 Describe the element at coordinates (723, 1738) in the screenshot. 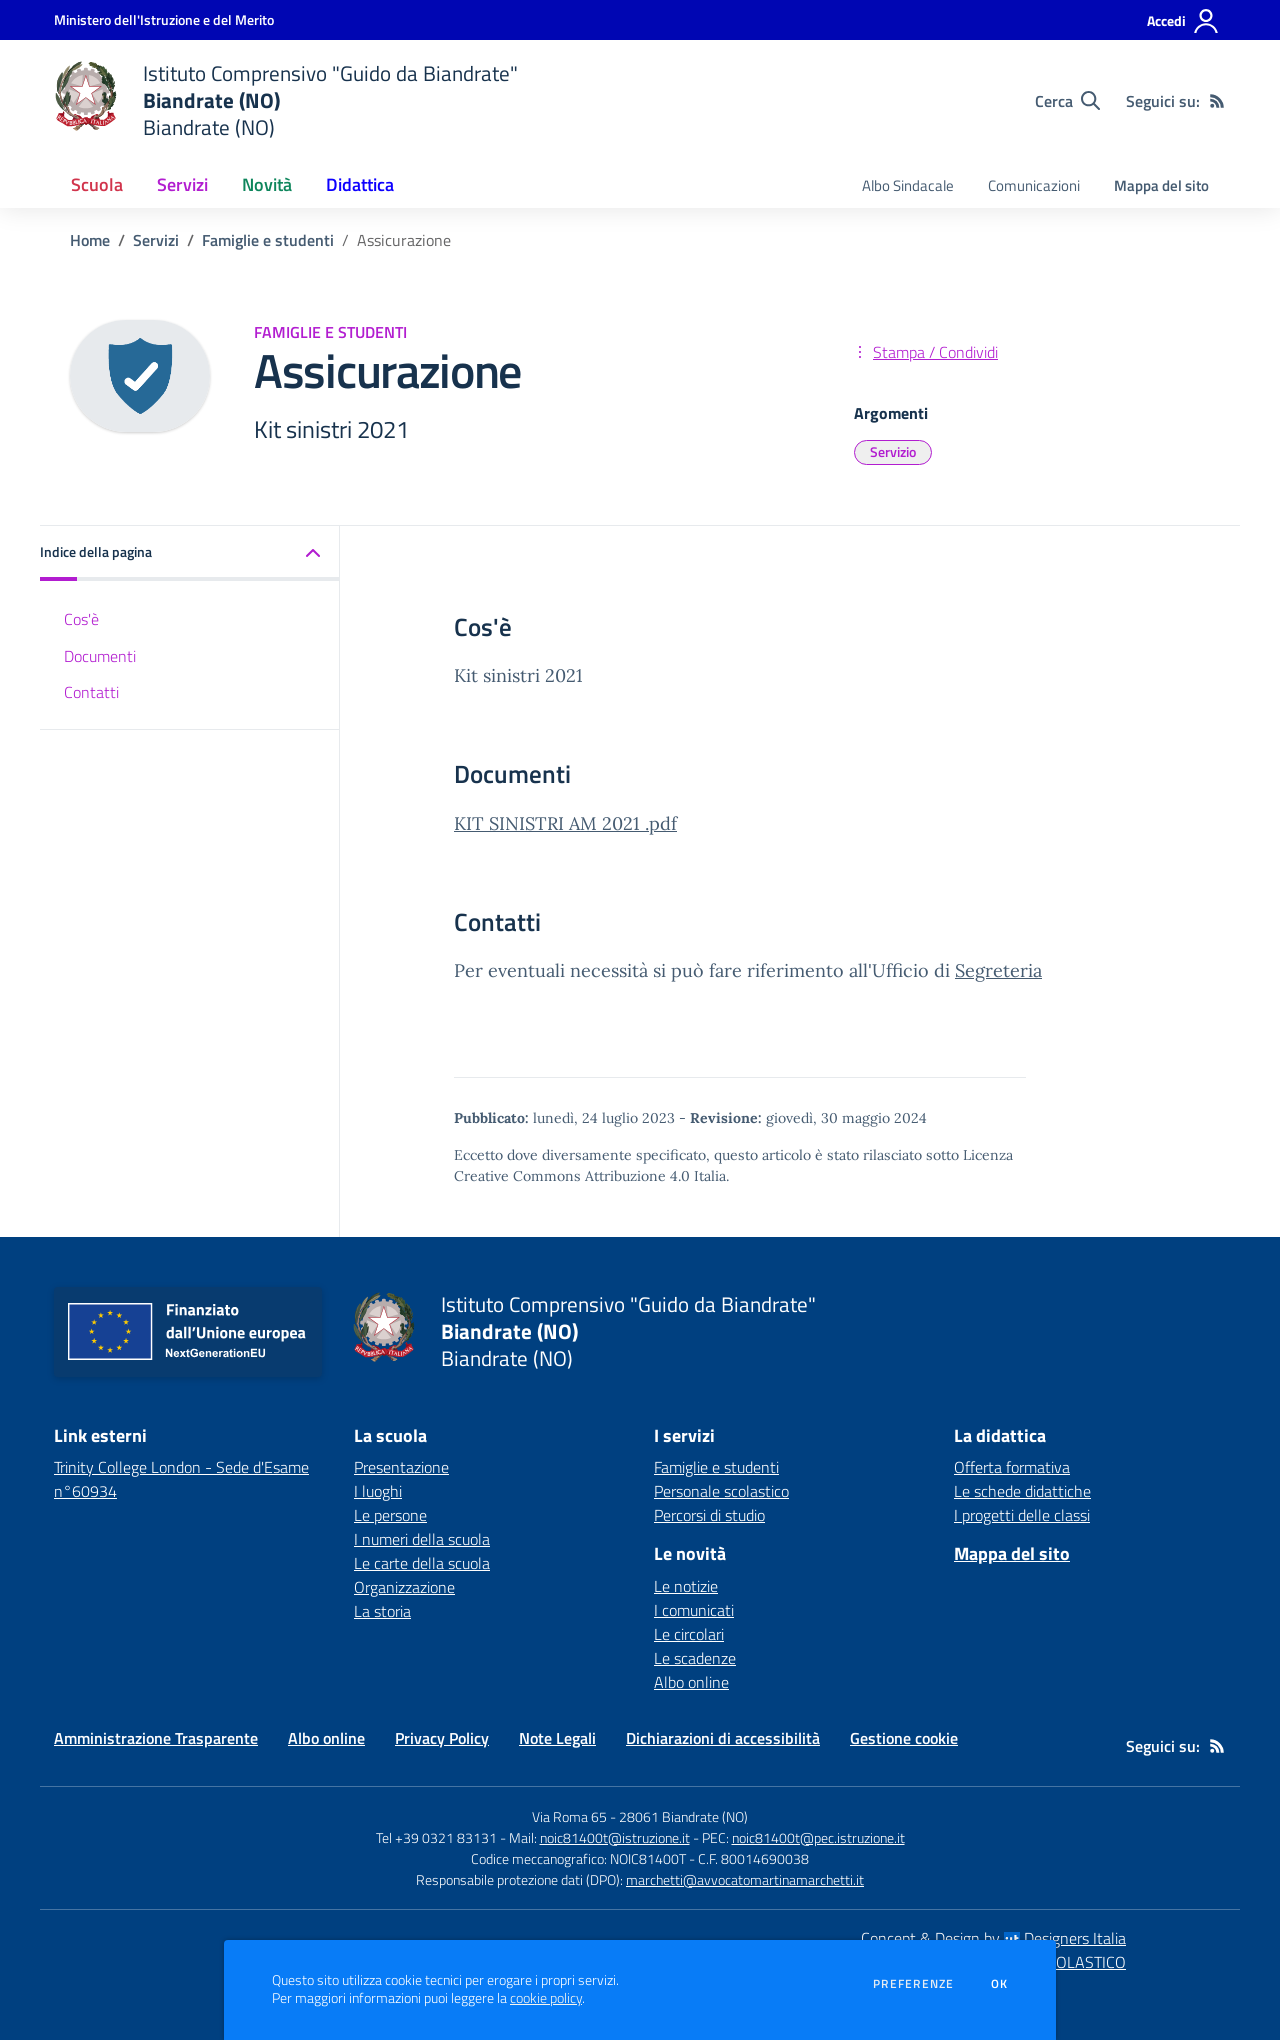

I see `Dichiarazioni di accessibilità` at that location.